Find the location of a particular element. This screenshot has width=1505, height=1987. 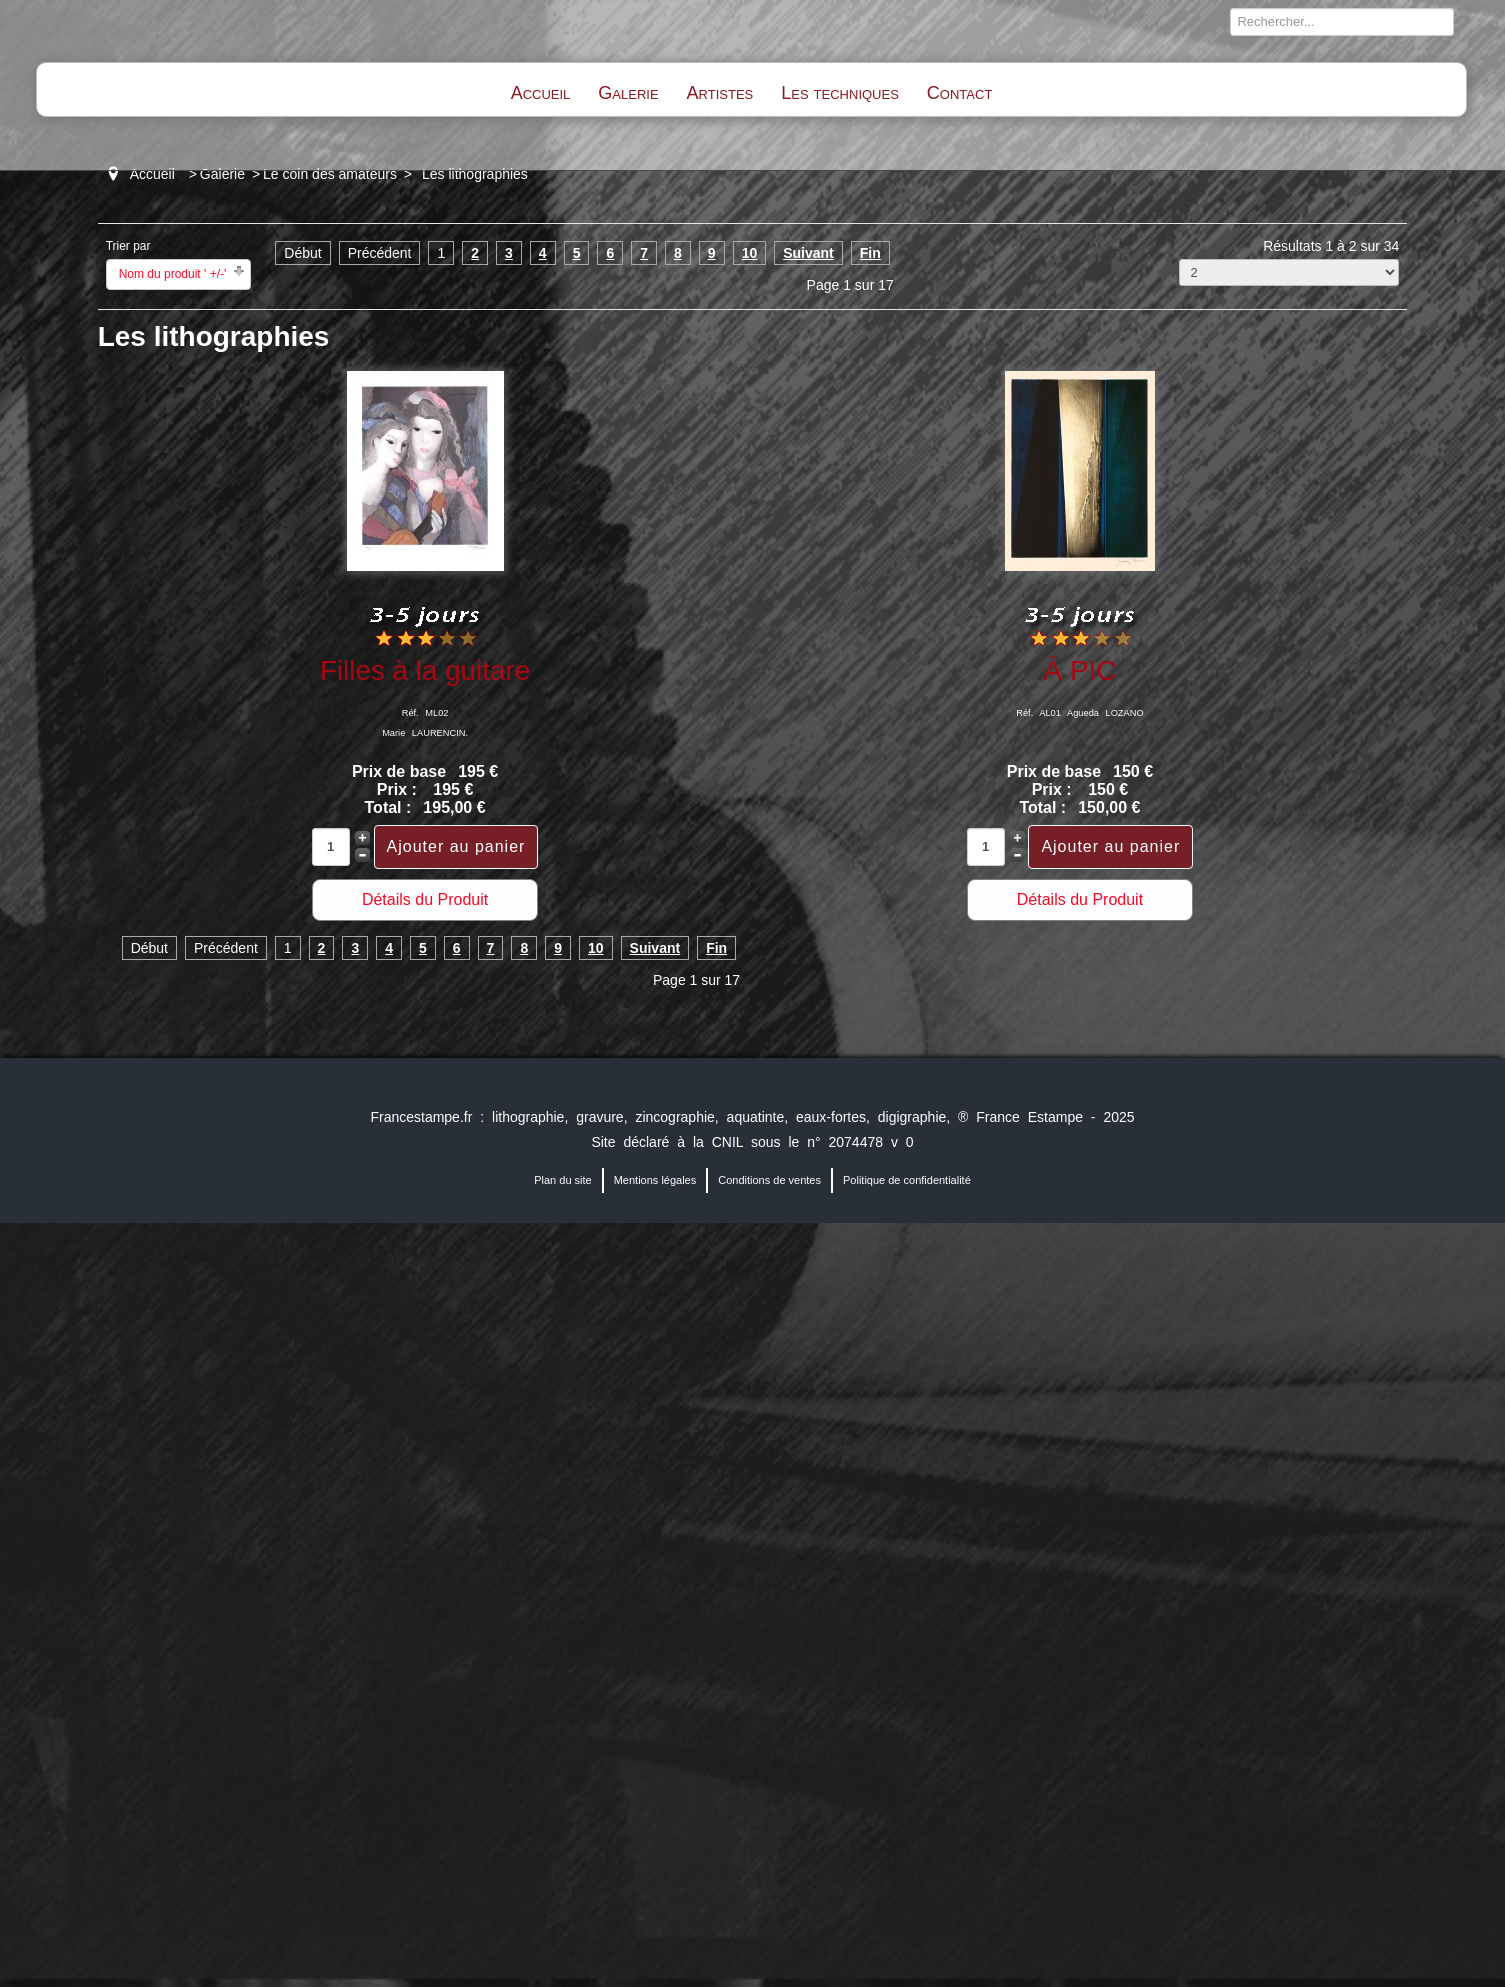

Plan du site is located at coordinates (562, 1180).